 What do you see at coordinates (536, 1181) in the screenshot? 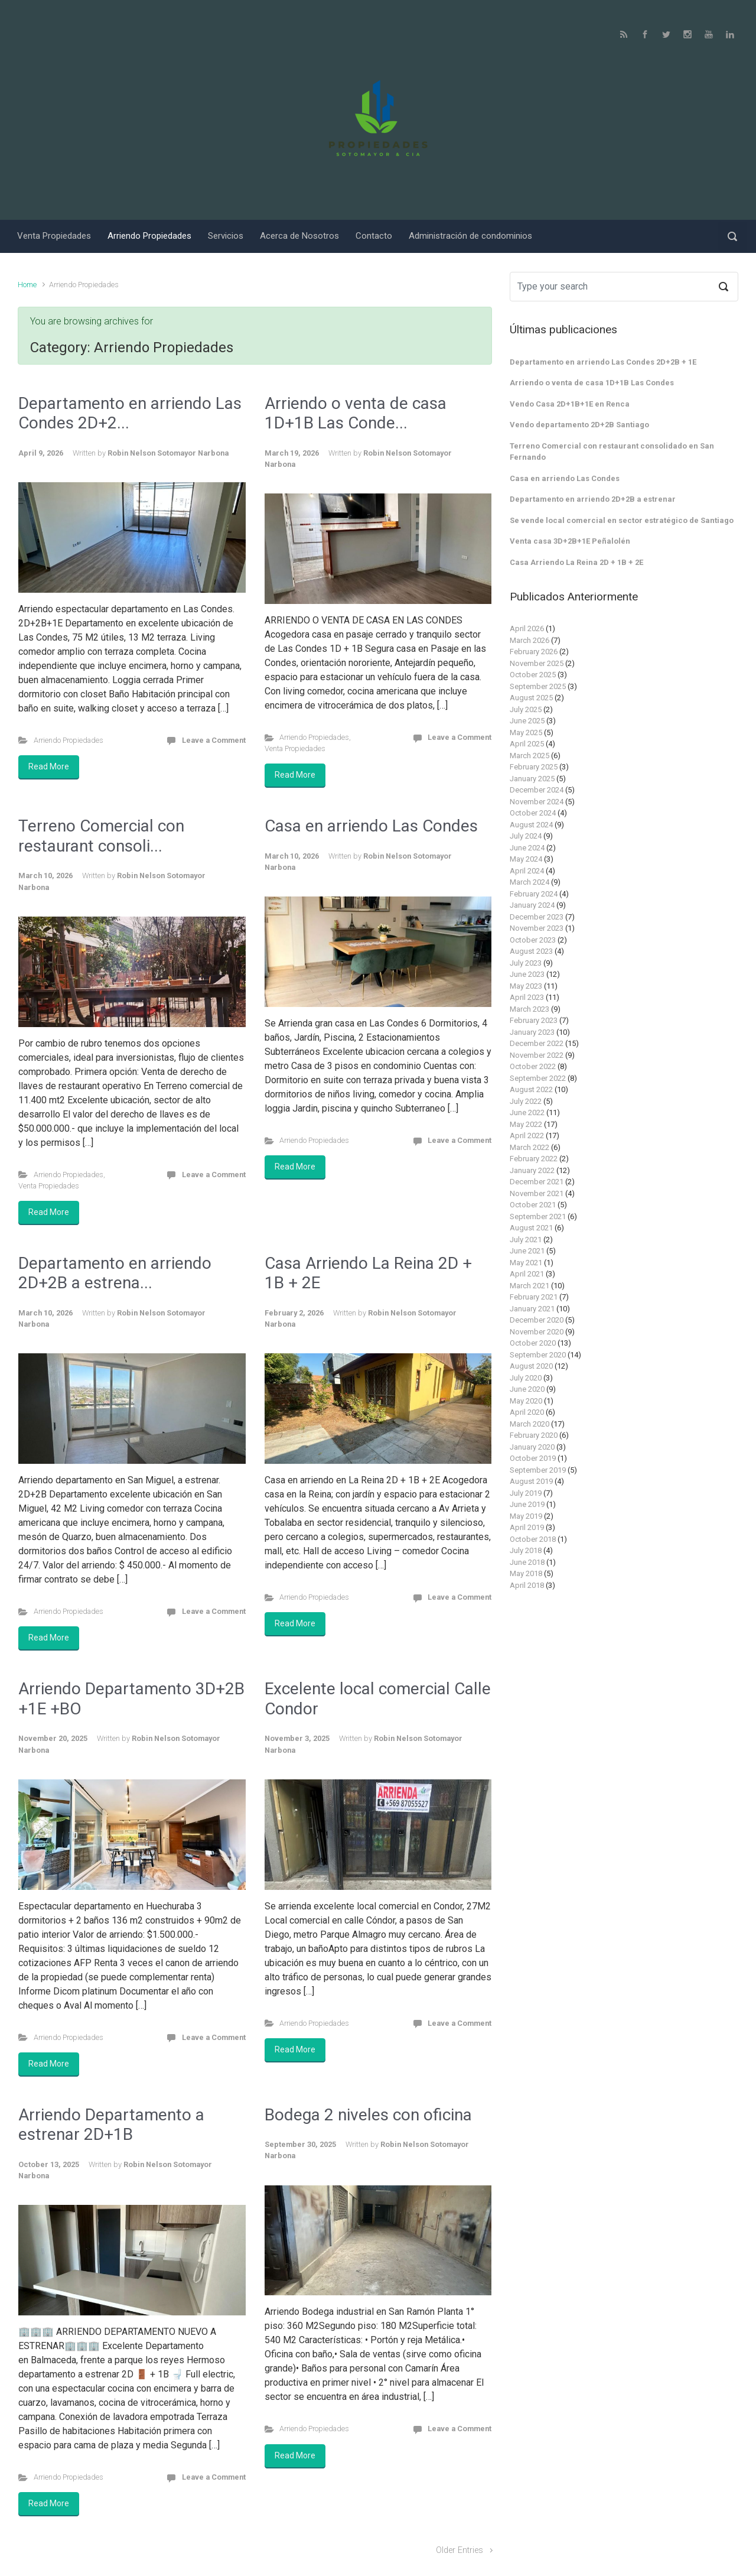
I see `December 2021` at bounding box center [536, 1181].